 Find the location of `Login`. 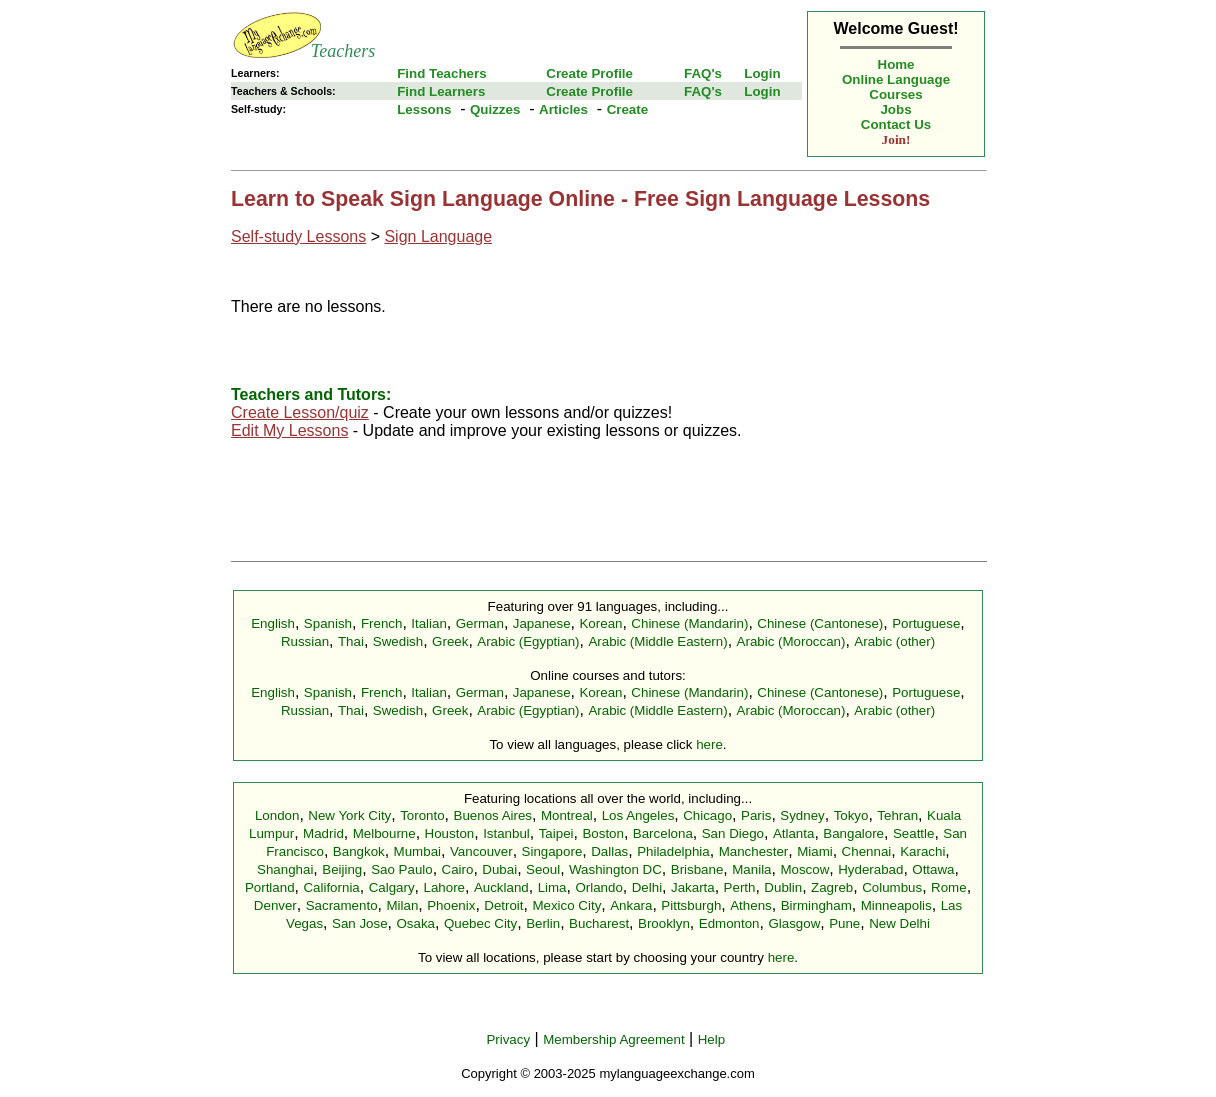

Login is located at coordinates (762, 73).